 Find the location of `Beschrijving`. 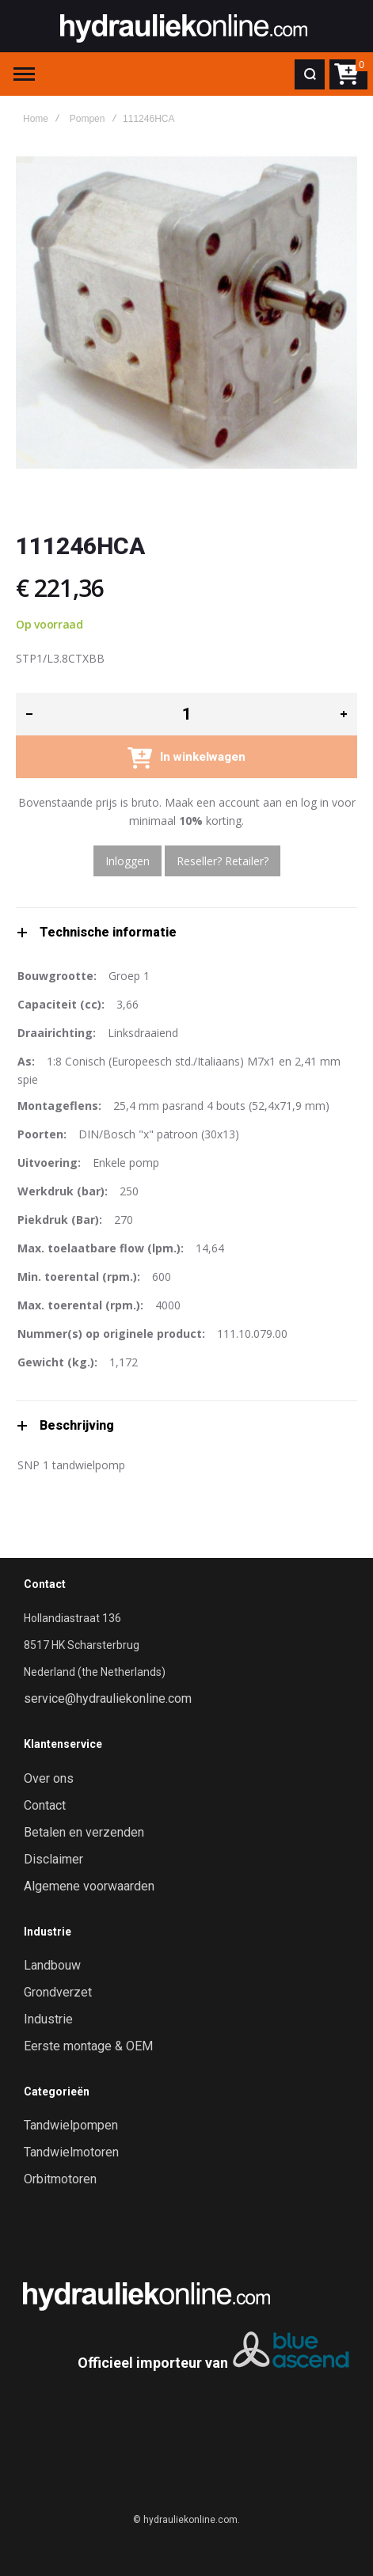

Beschrijving is located at coordinates (77, 1425).